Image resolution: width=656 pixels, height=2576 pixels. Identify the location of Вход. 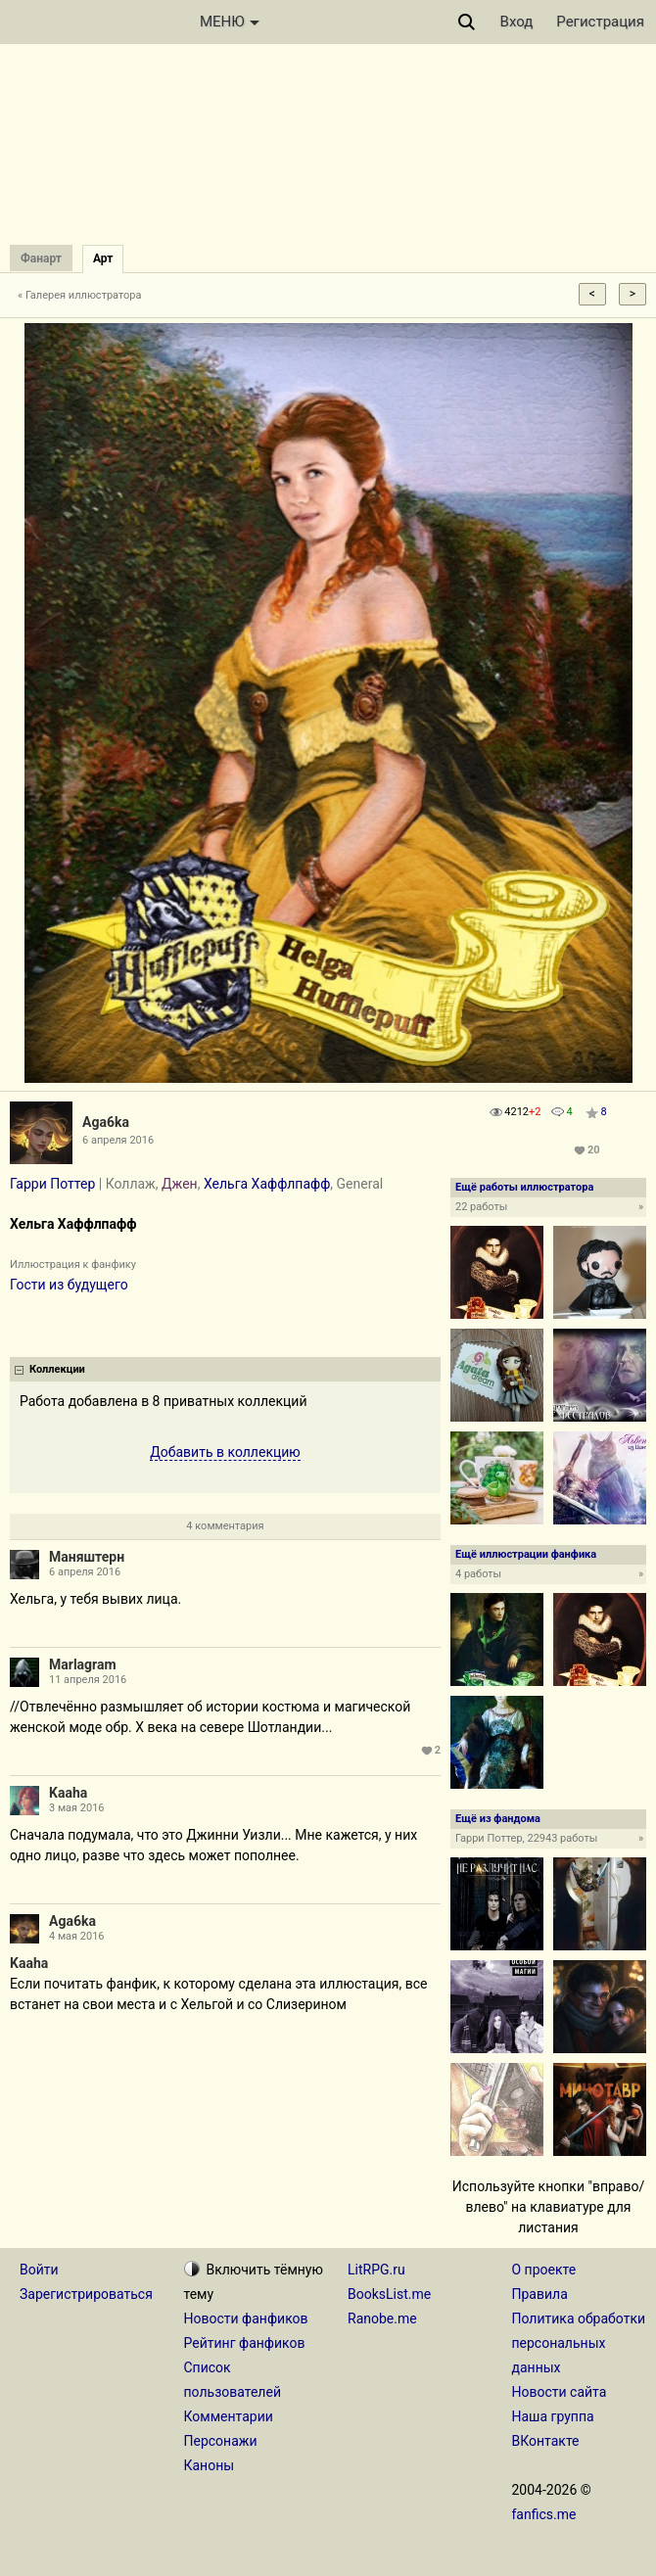
(517, 21).